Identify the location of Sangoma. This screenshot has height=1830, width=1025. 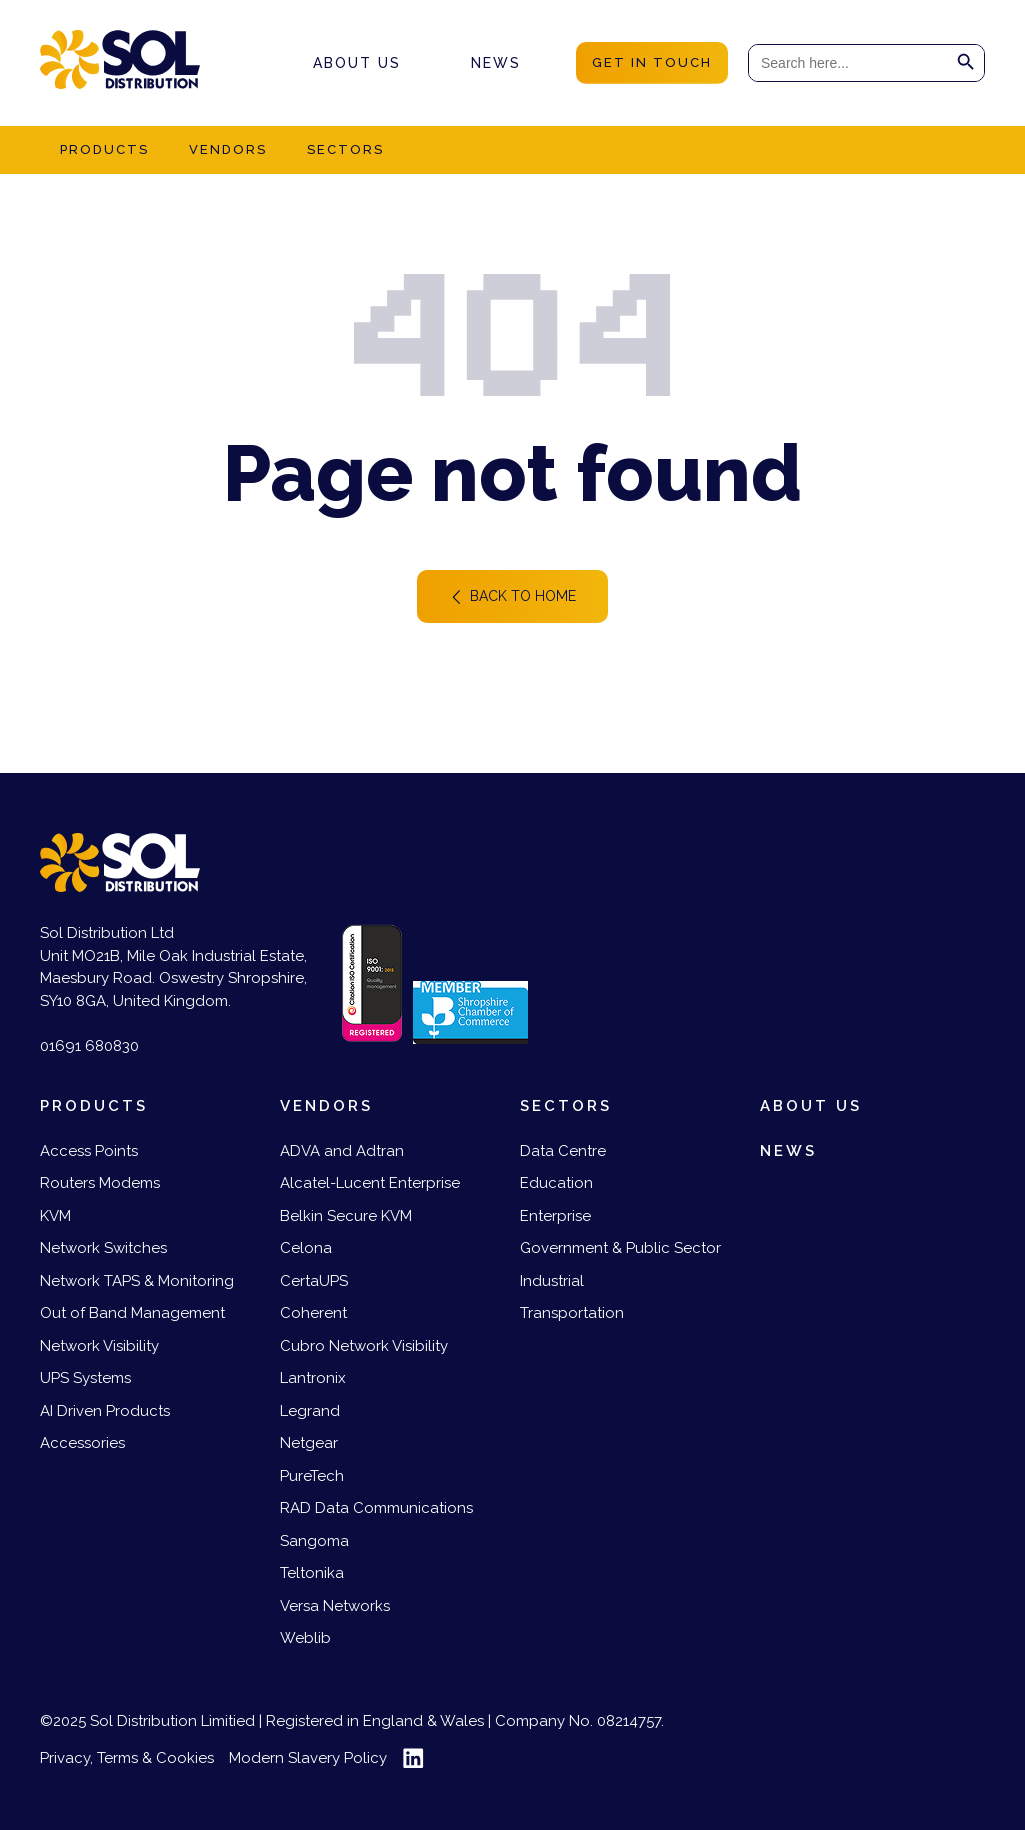
(314, 1541).